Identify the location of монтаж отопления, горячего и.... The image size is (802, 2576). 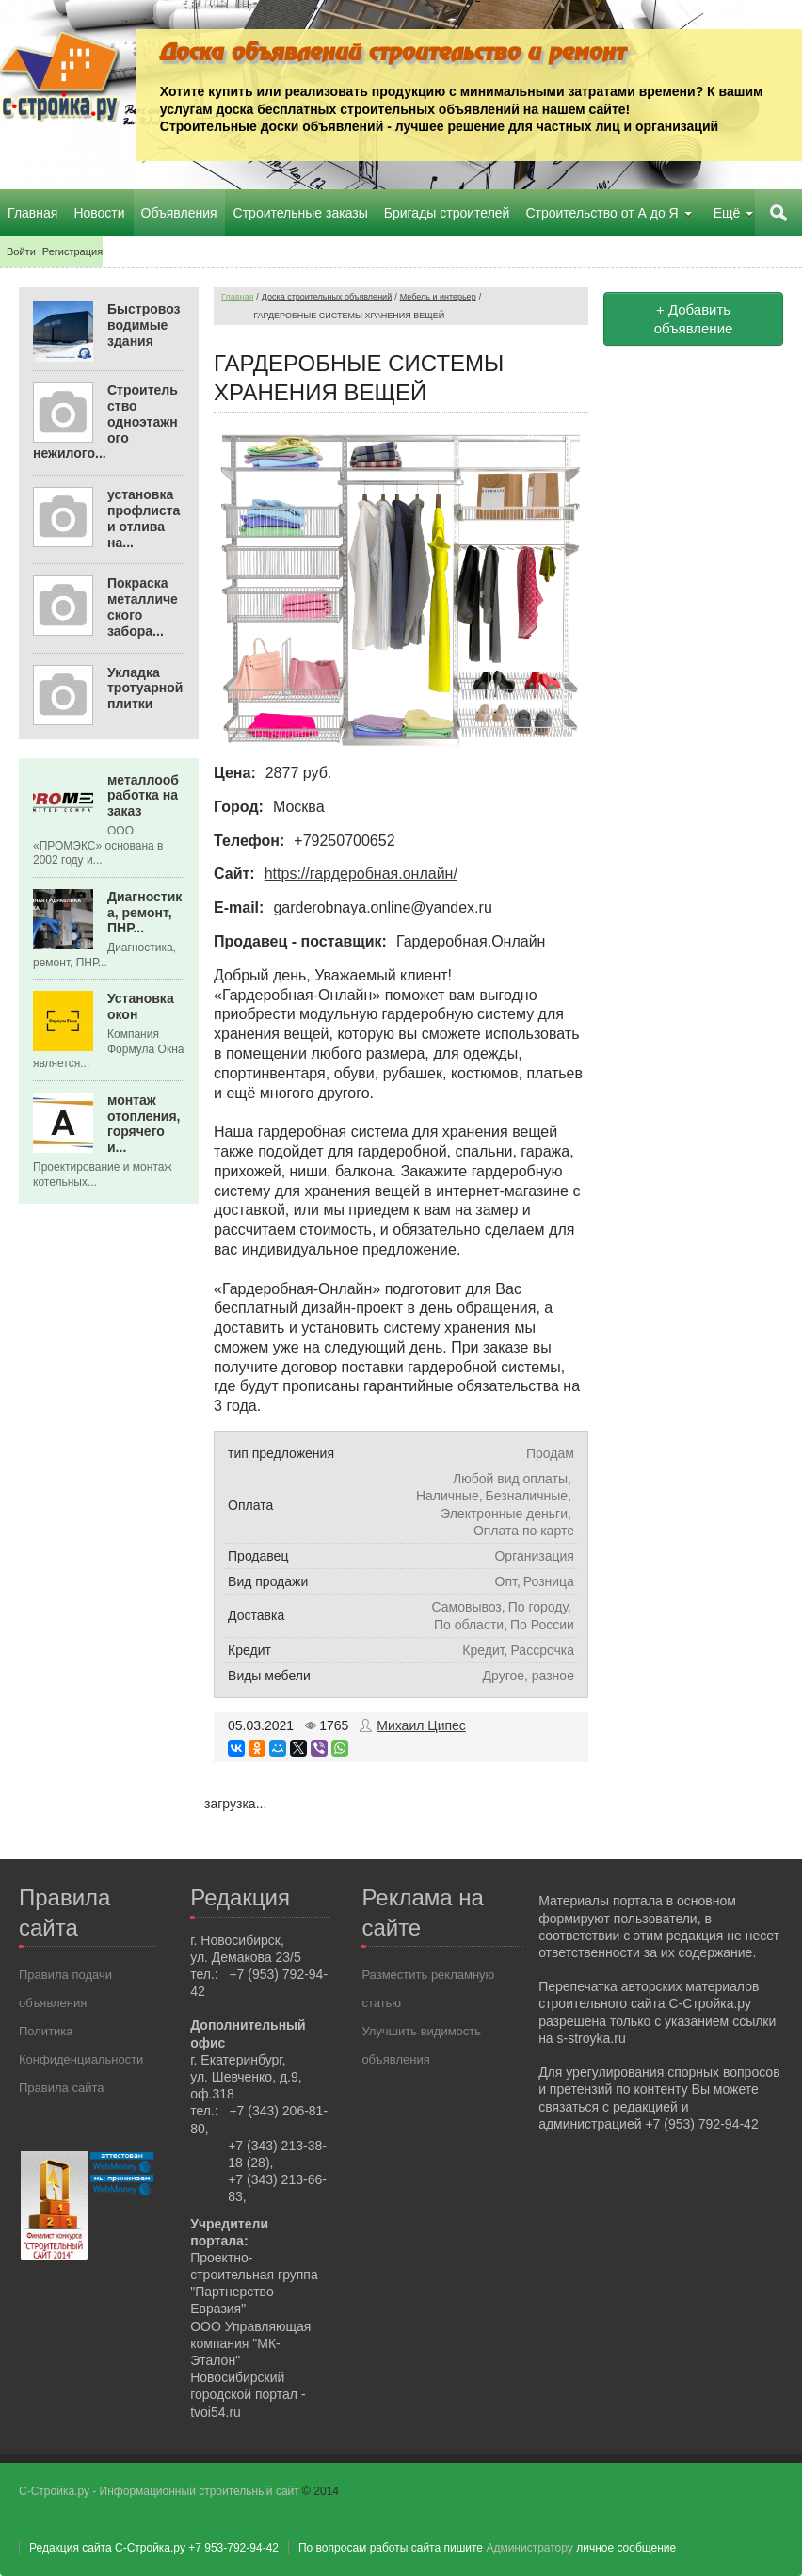
(144, 1124).